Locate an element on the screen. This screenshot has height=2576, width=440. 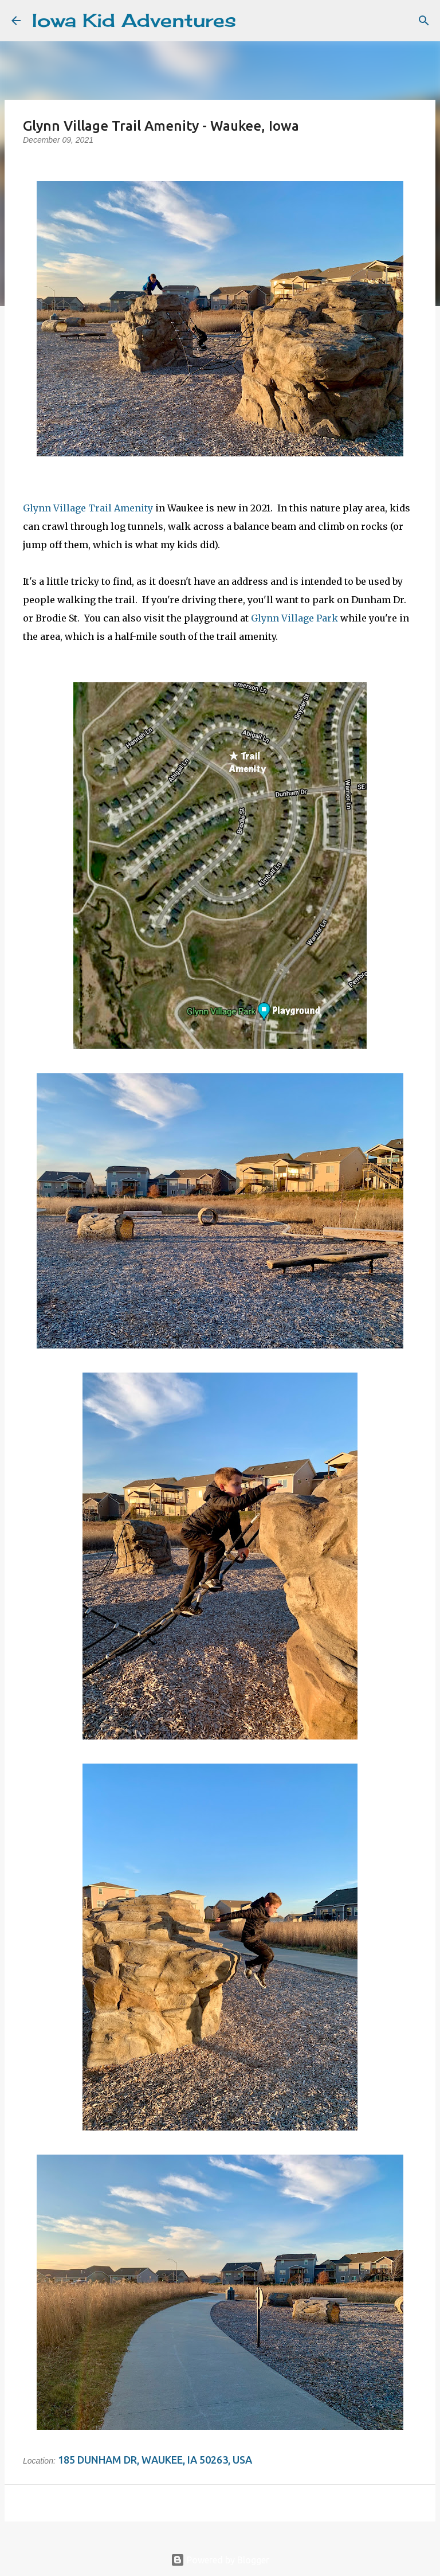
Glynn Village Trail Amenity is located at coordinates (88, 508).